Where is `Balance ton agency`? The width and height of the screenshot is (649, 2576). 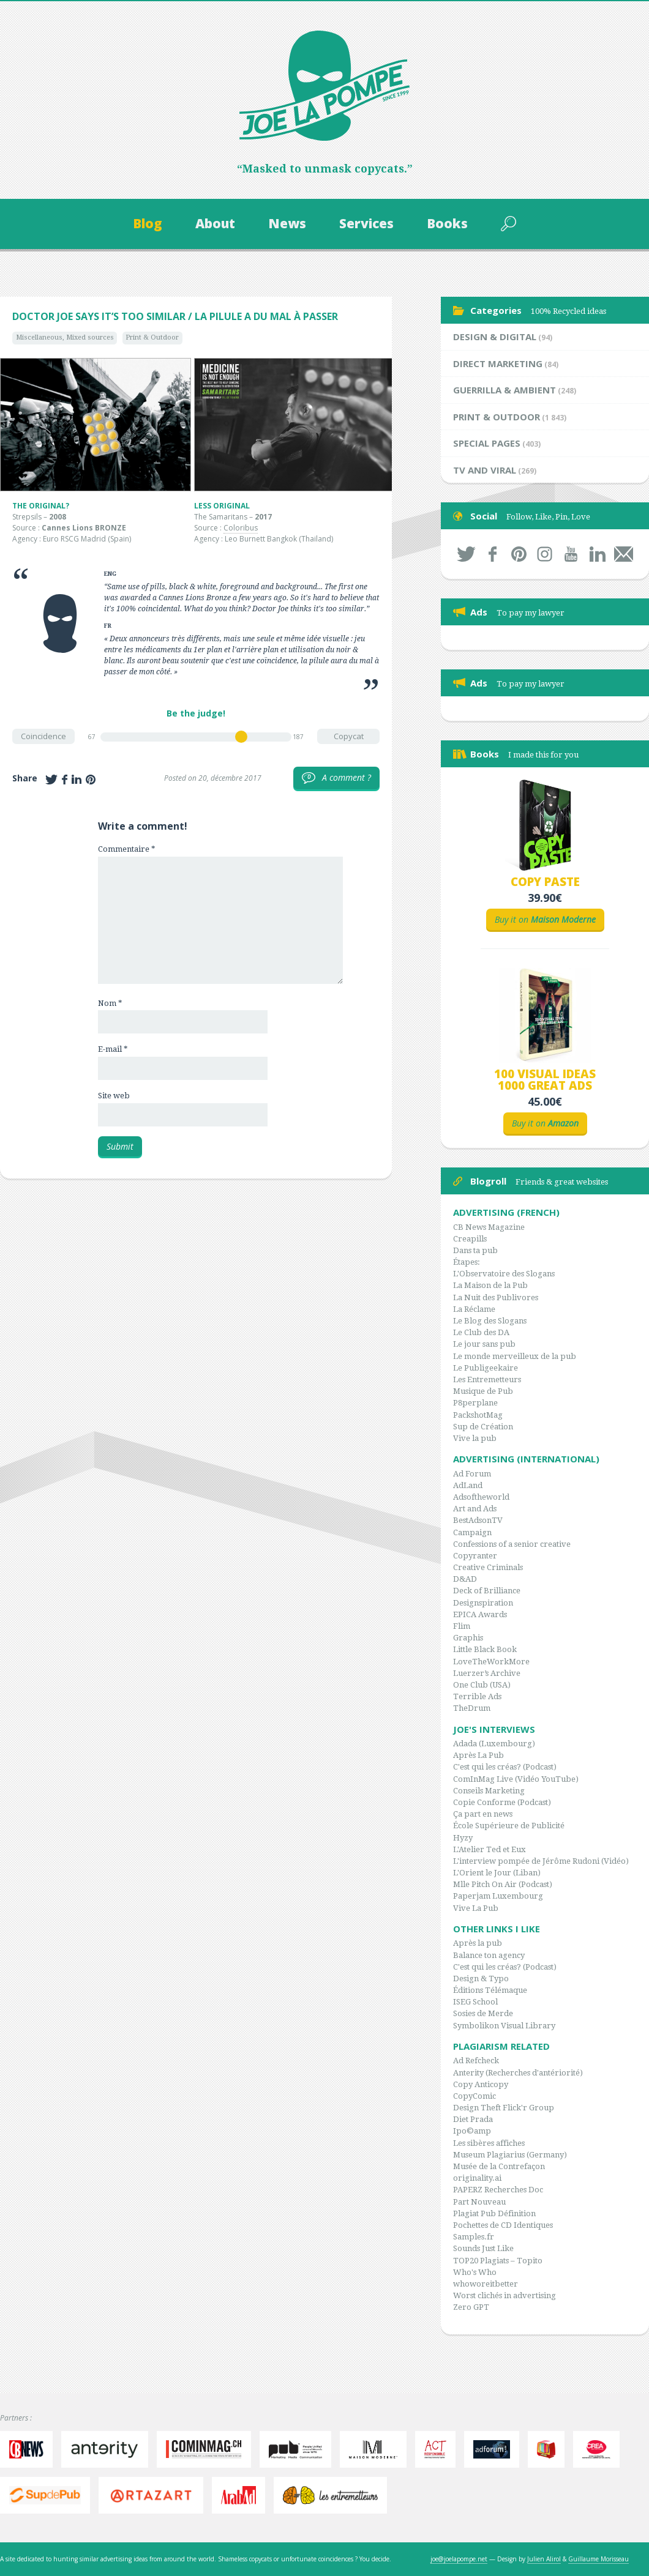 Balance ton agency is located at coordinates (489, 1955).